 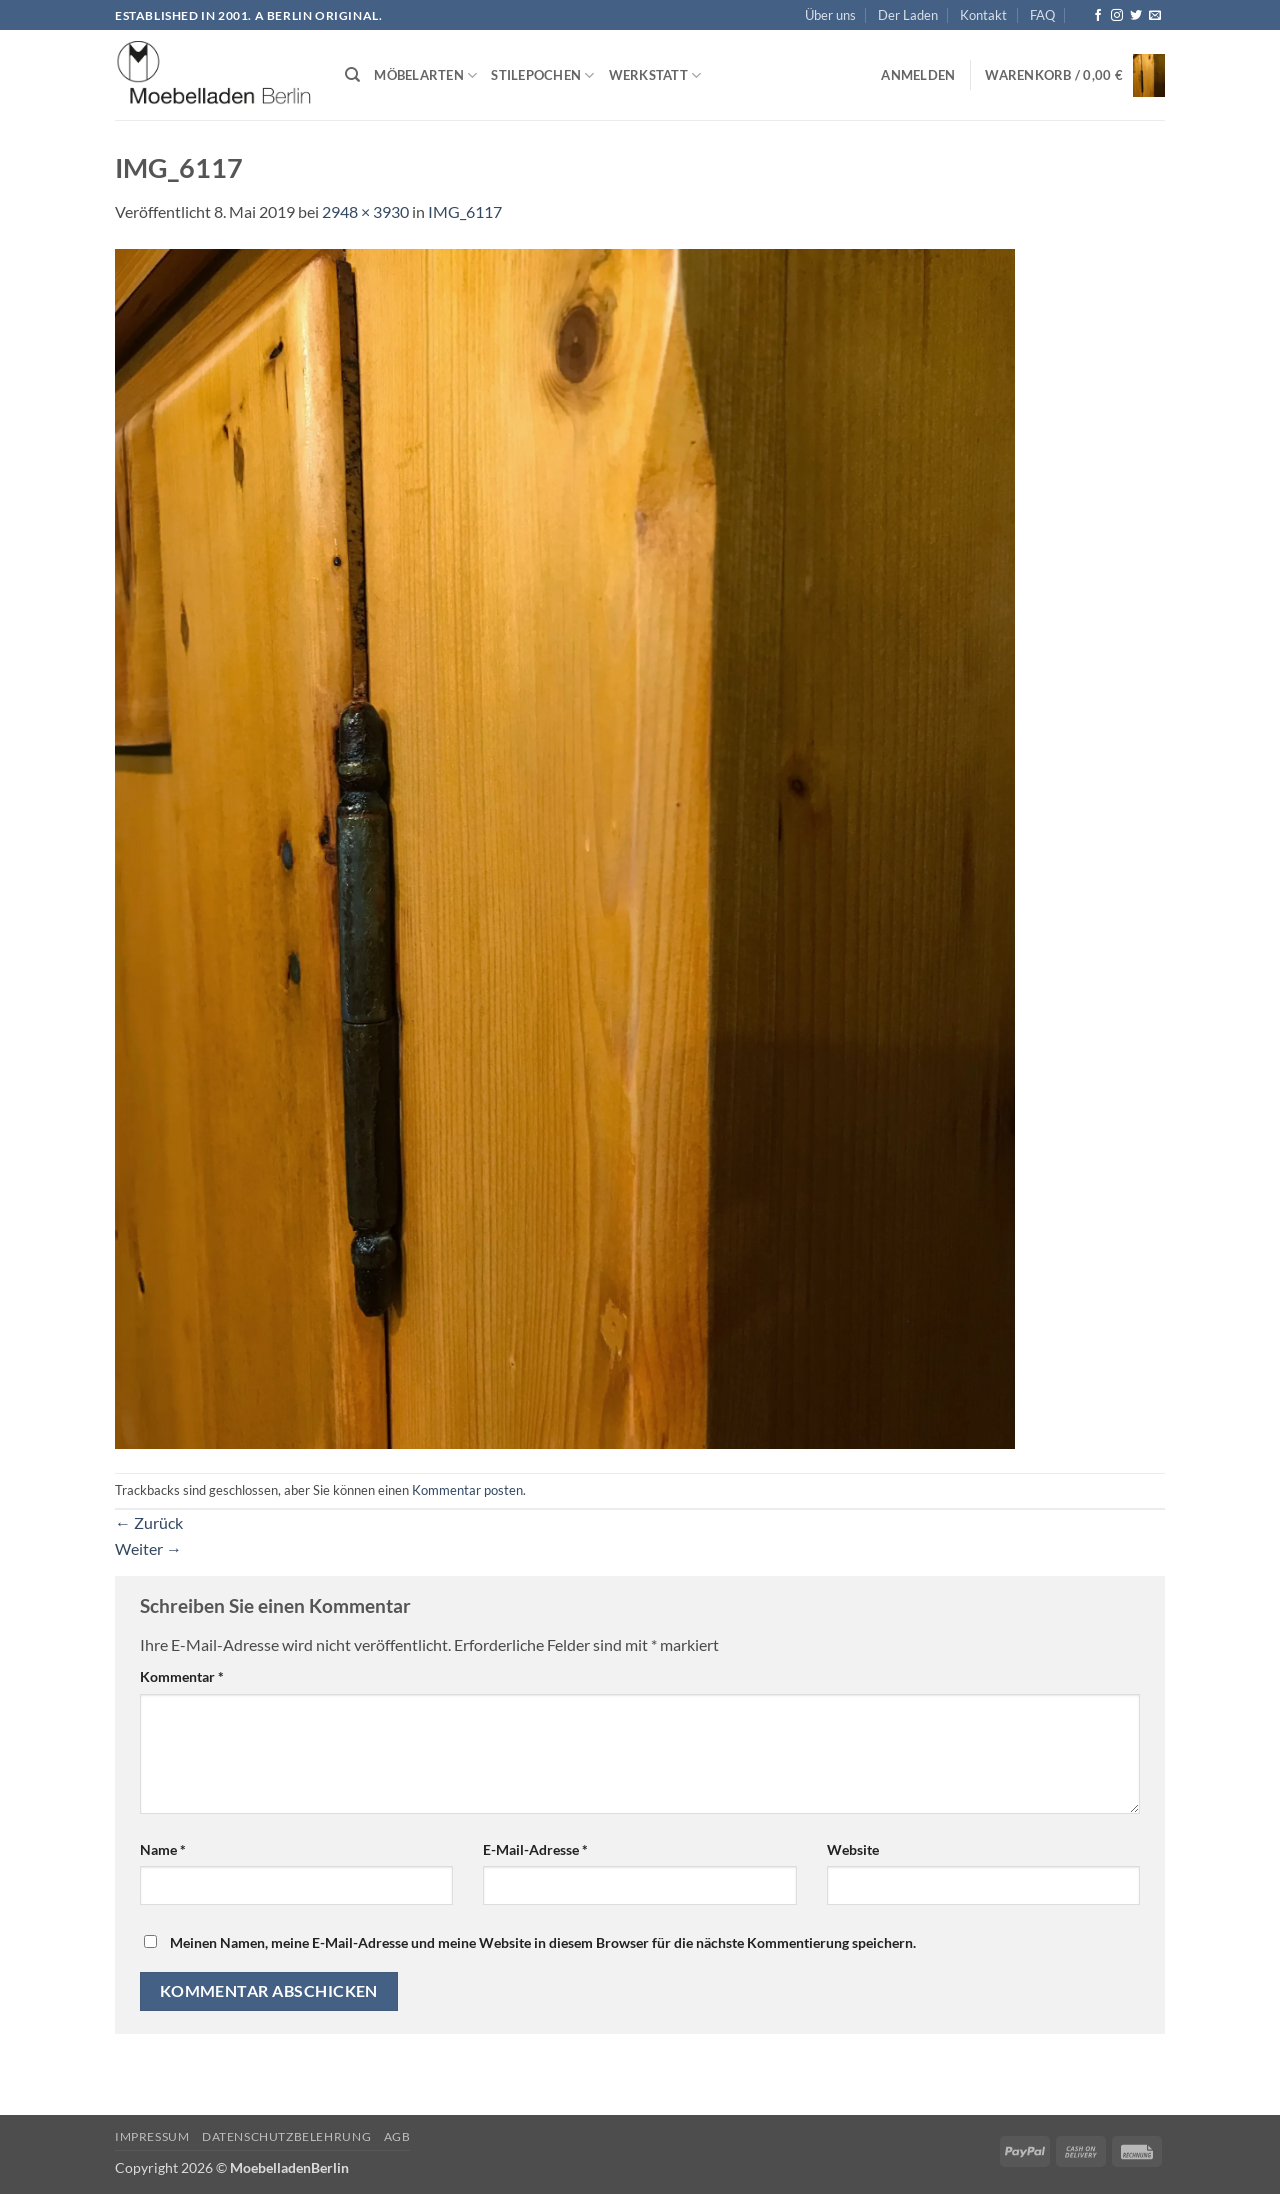 What do you see at coordinates (830, 15) in the screenshot?
I see `Über uns` at bounding box center [830, 15].